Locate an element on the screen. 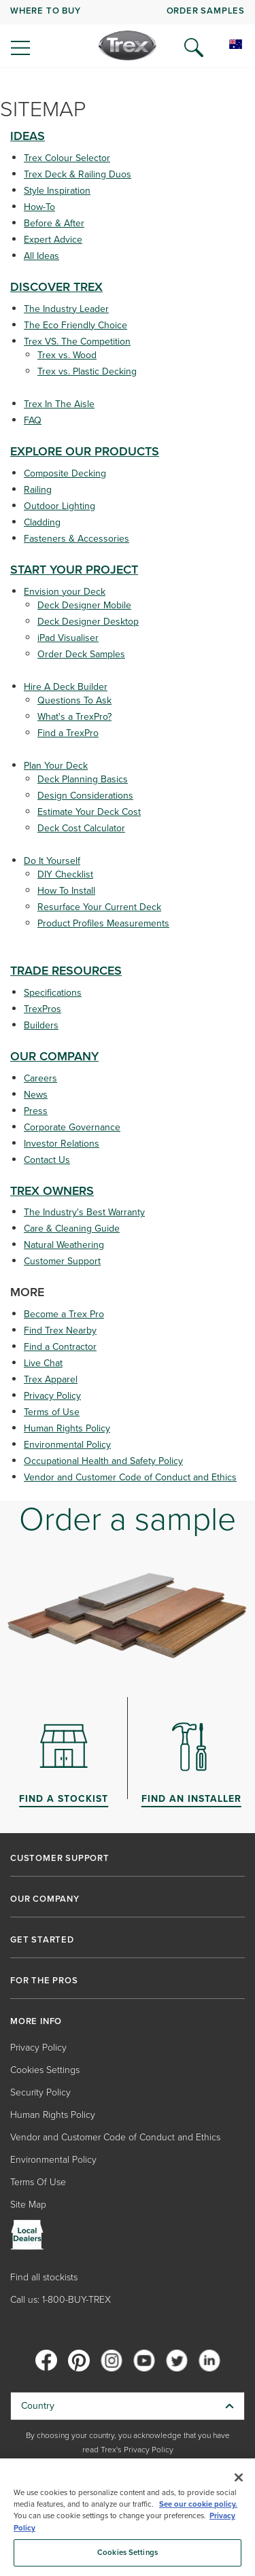 The height and width of the screenshot is (2576, 255). Live Chat is located at coordinates (43, 1363).